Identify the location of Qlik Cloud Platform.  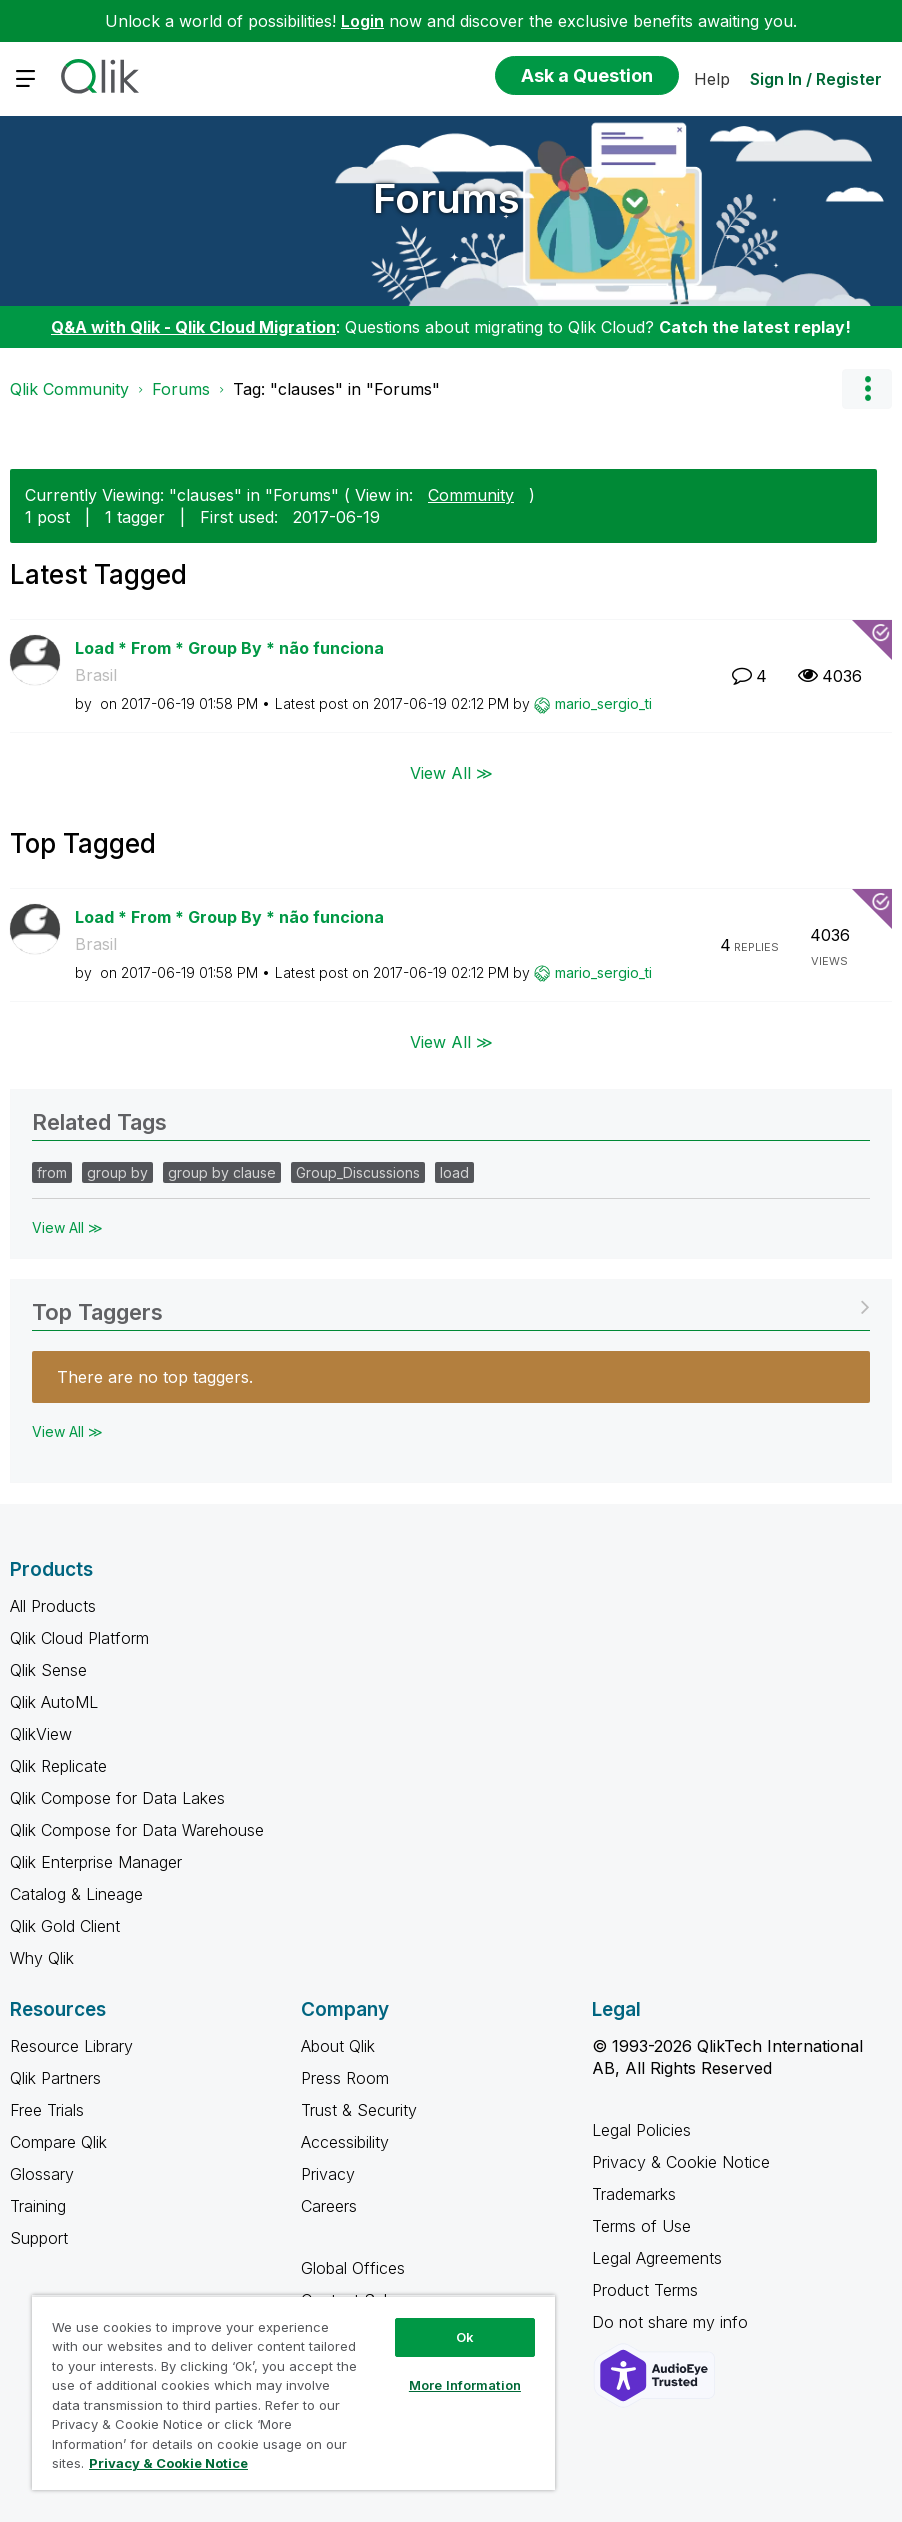
(79, 1638).